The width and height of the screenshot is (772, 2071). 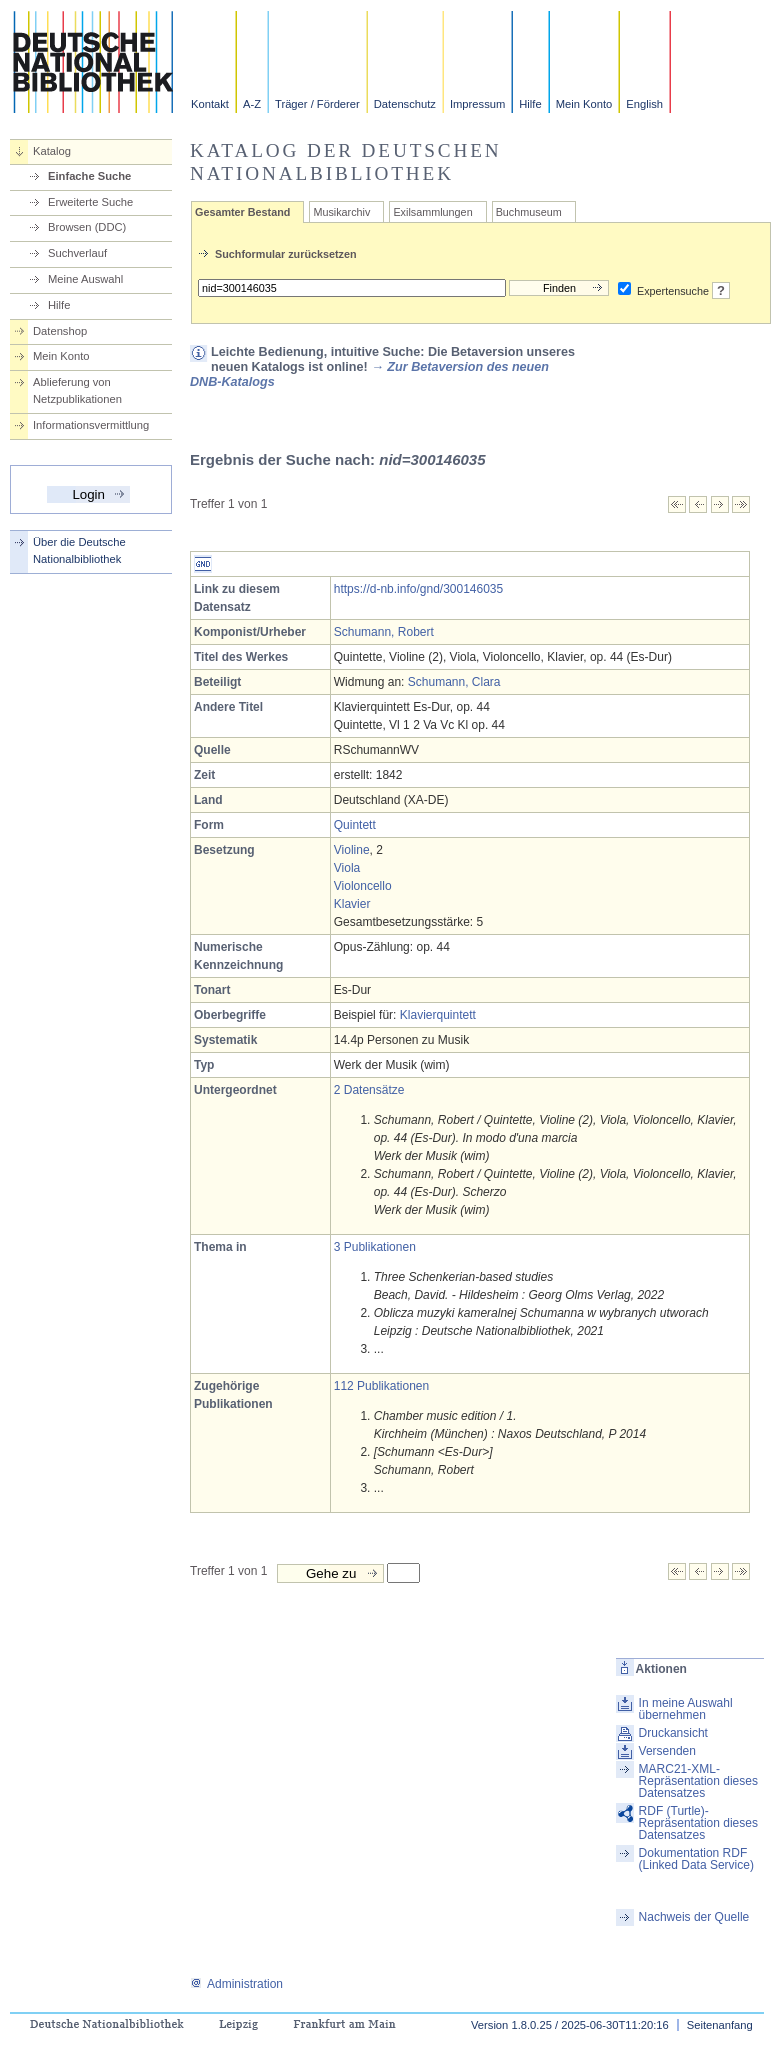 What do you see at coordinates (210, 104) in the screenshot?
I see `Kontakt` at bounding box center [210, 104].